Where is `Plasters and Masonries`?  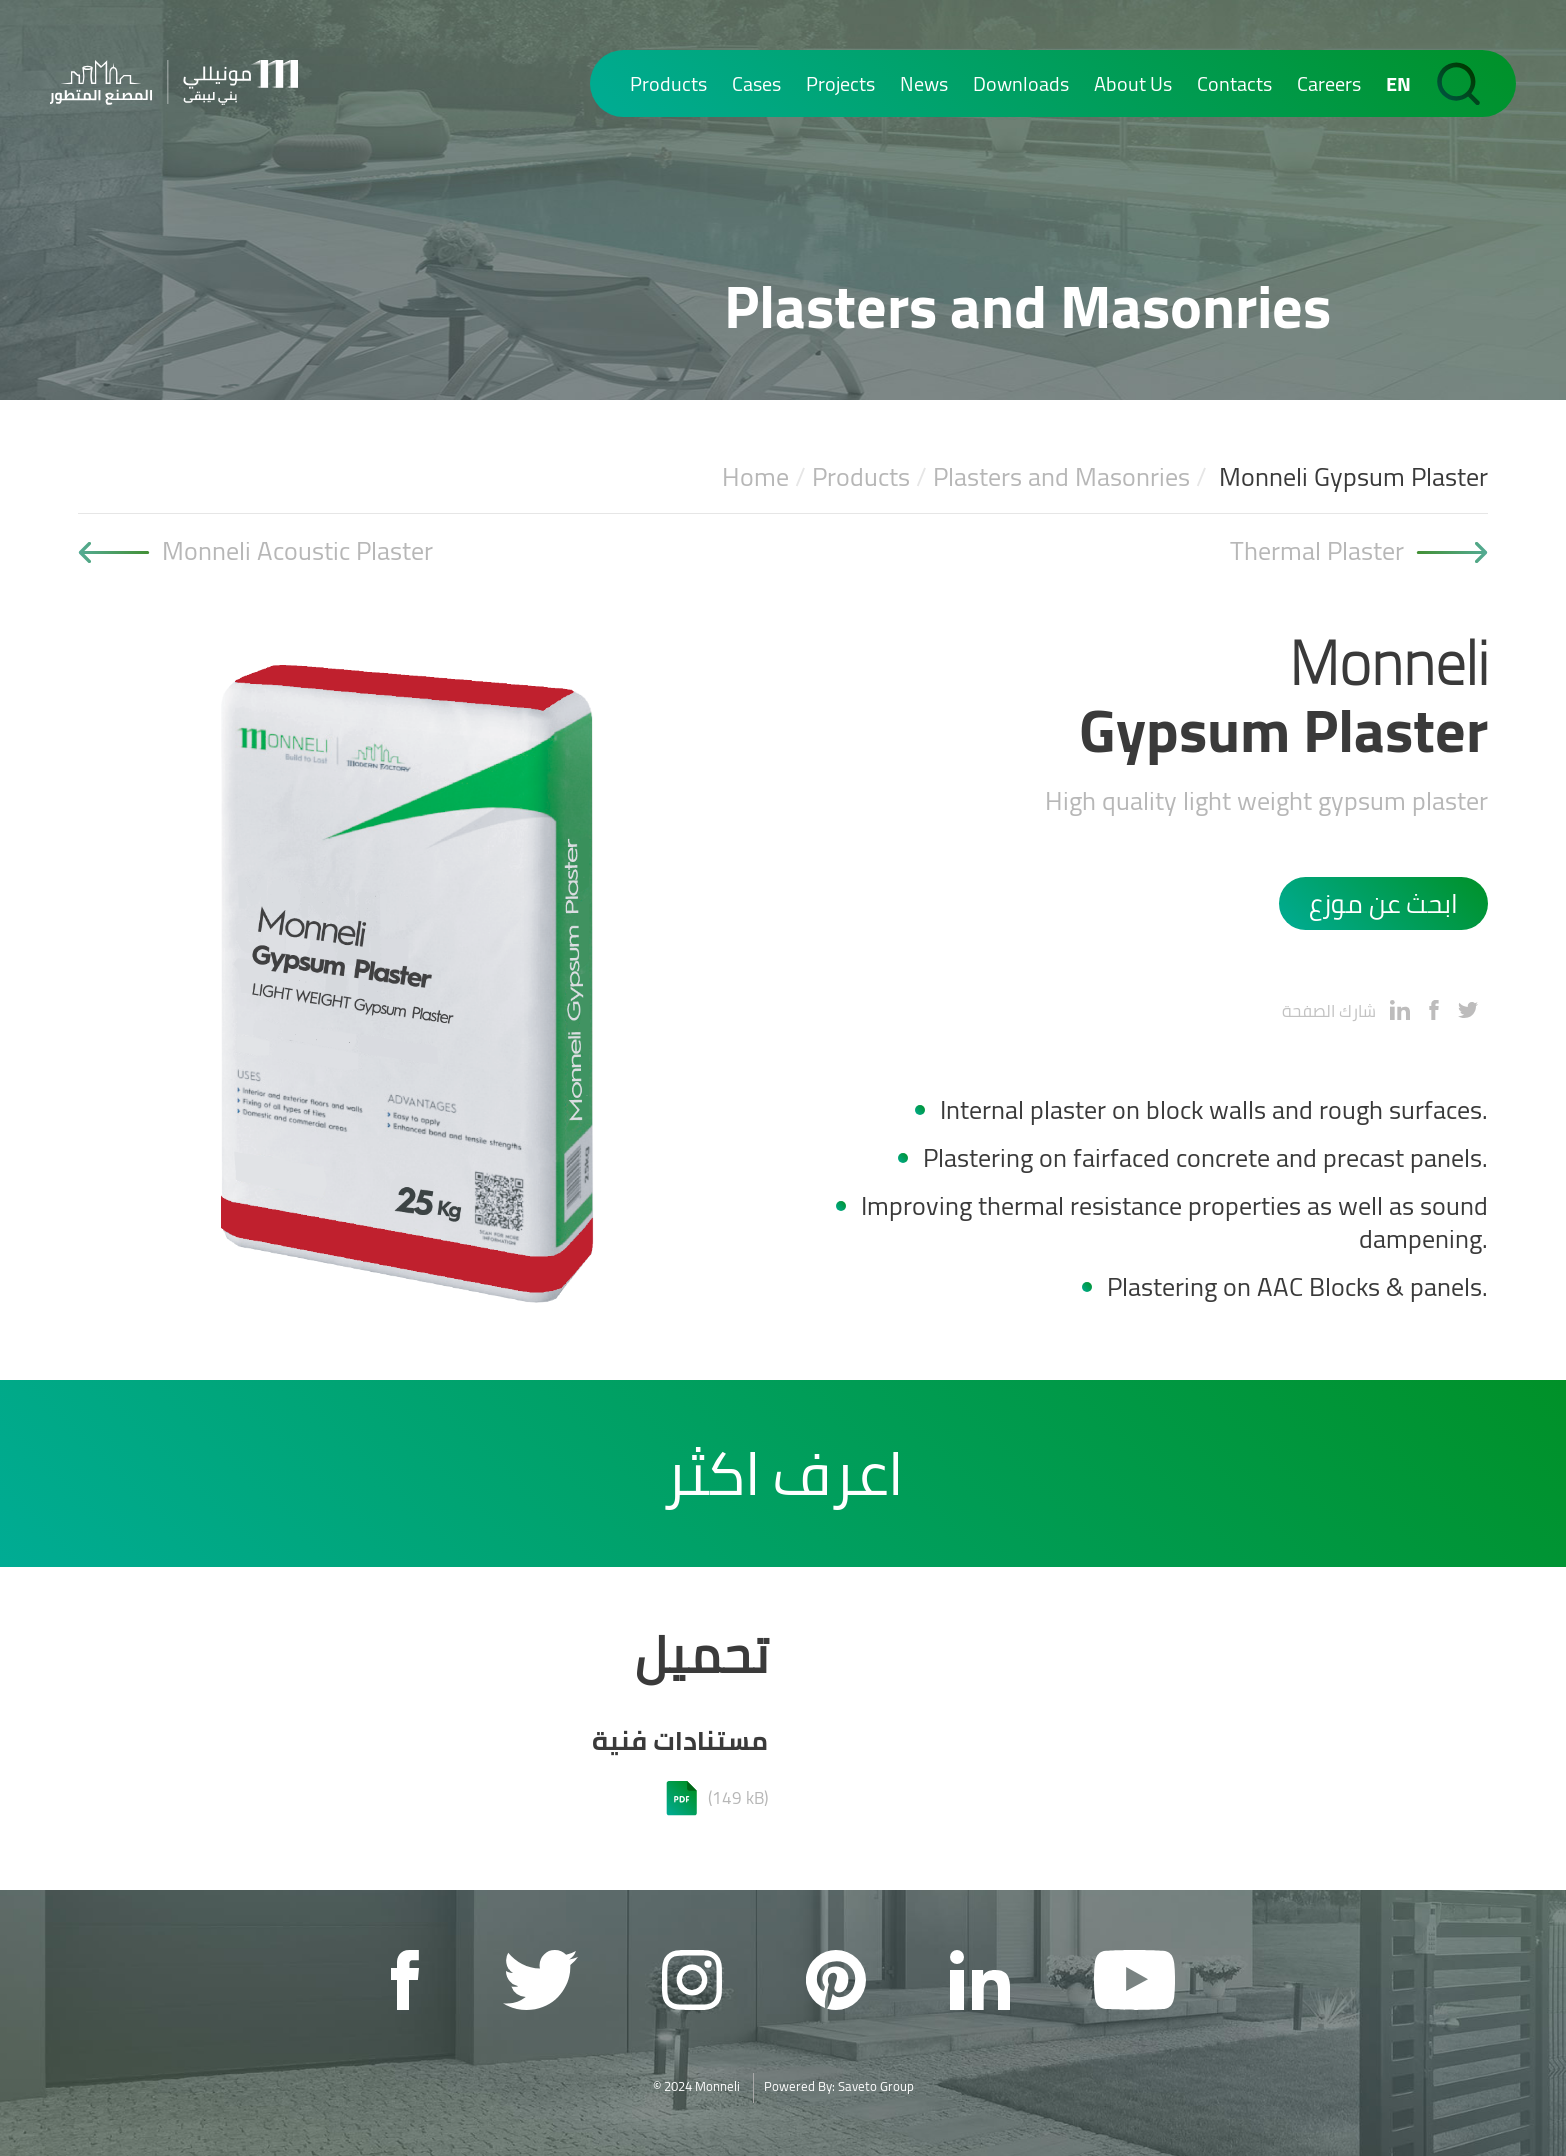
Plasters and Masonries is located at coordinates (1061, 476).